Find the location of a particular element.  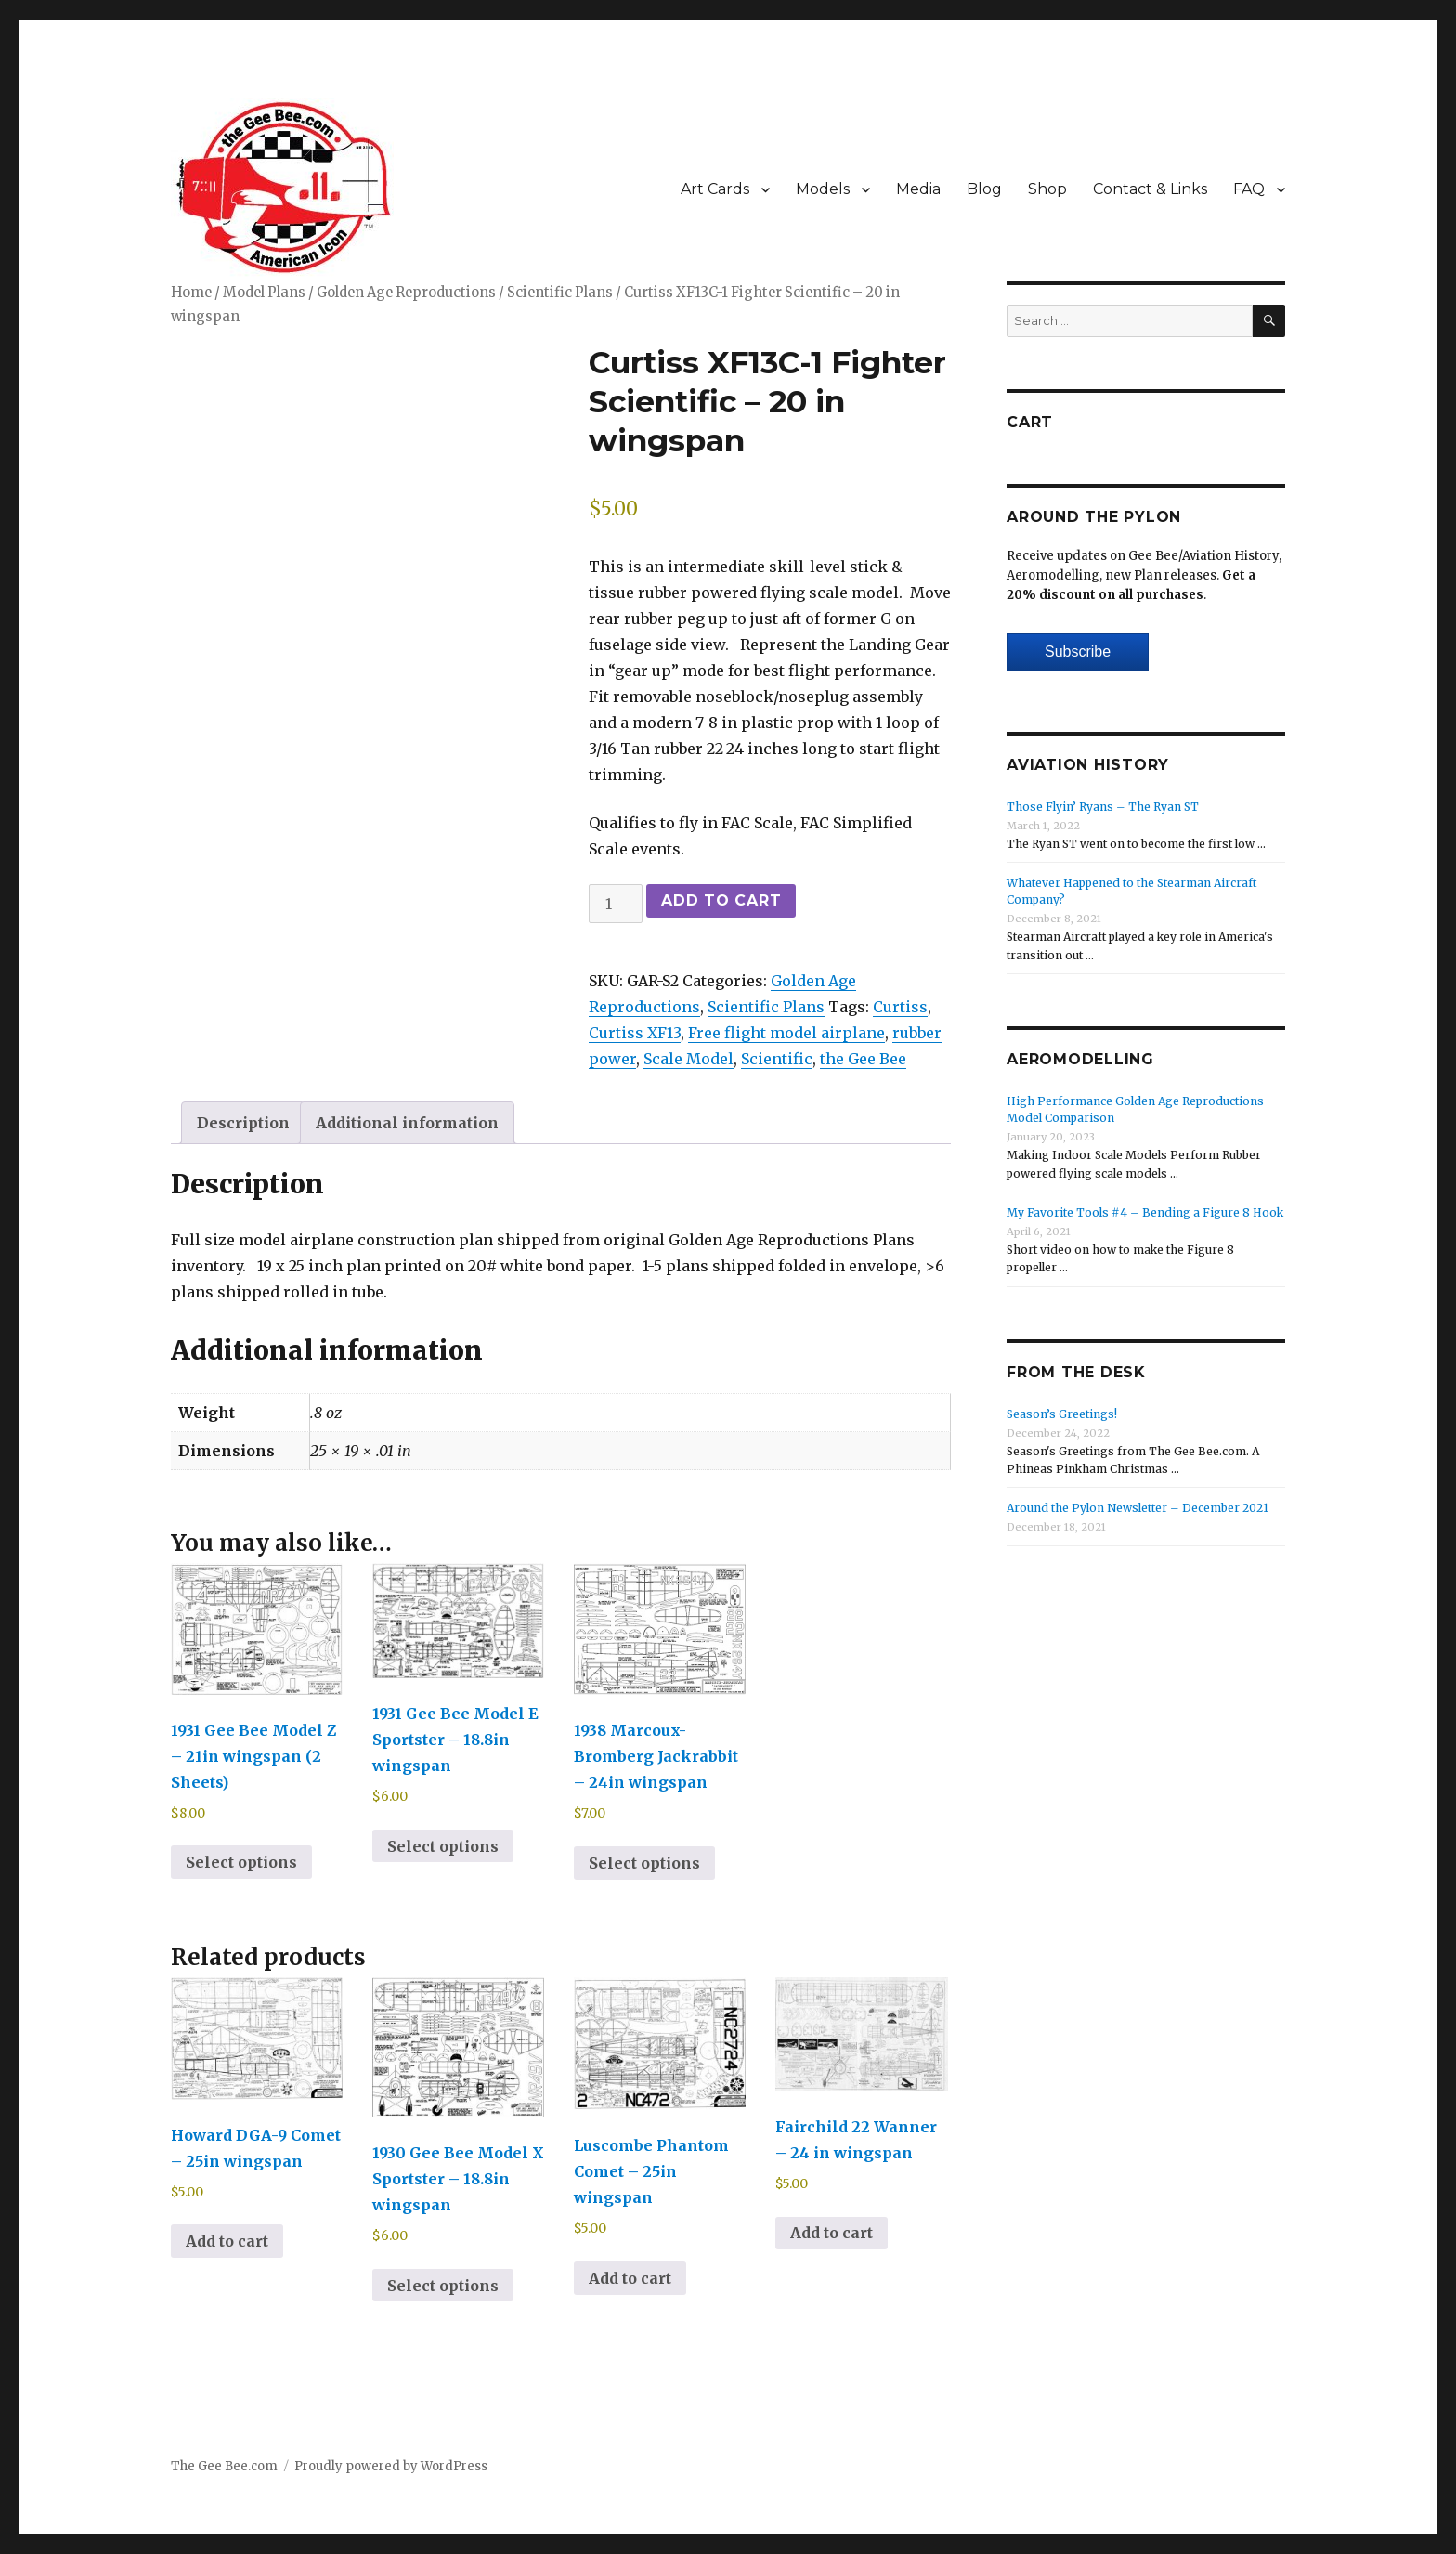

Add to cart [Add to cart: “Fairchild 22 Wanner - 24 in wingspan”] is located at coordinates (831, 2232).